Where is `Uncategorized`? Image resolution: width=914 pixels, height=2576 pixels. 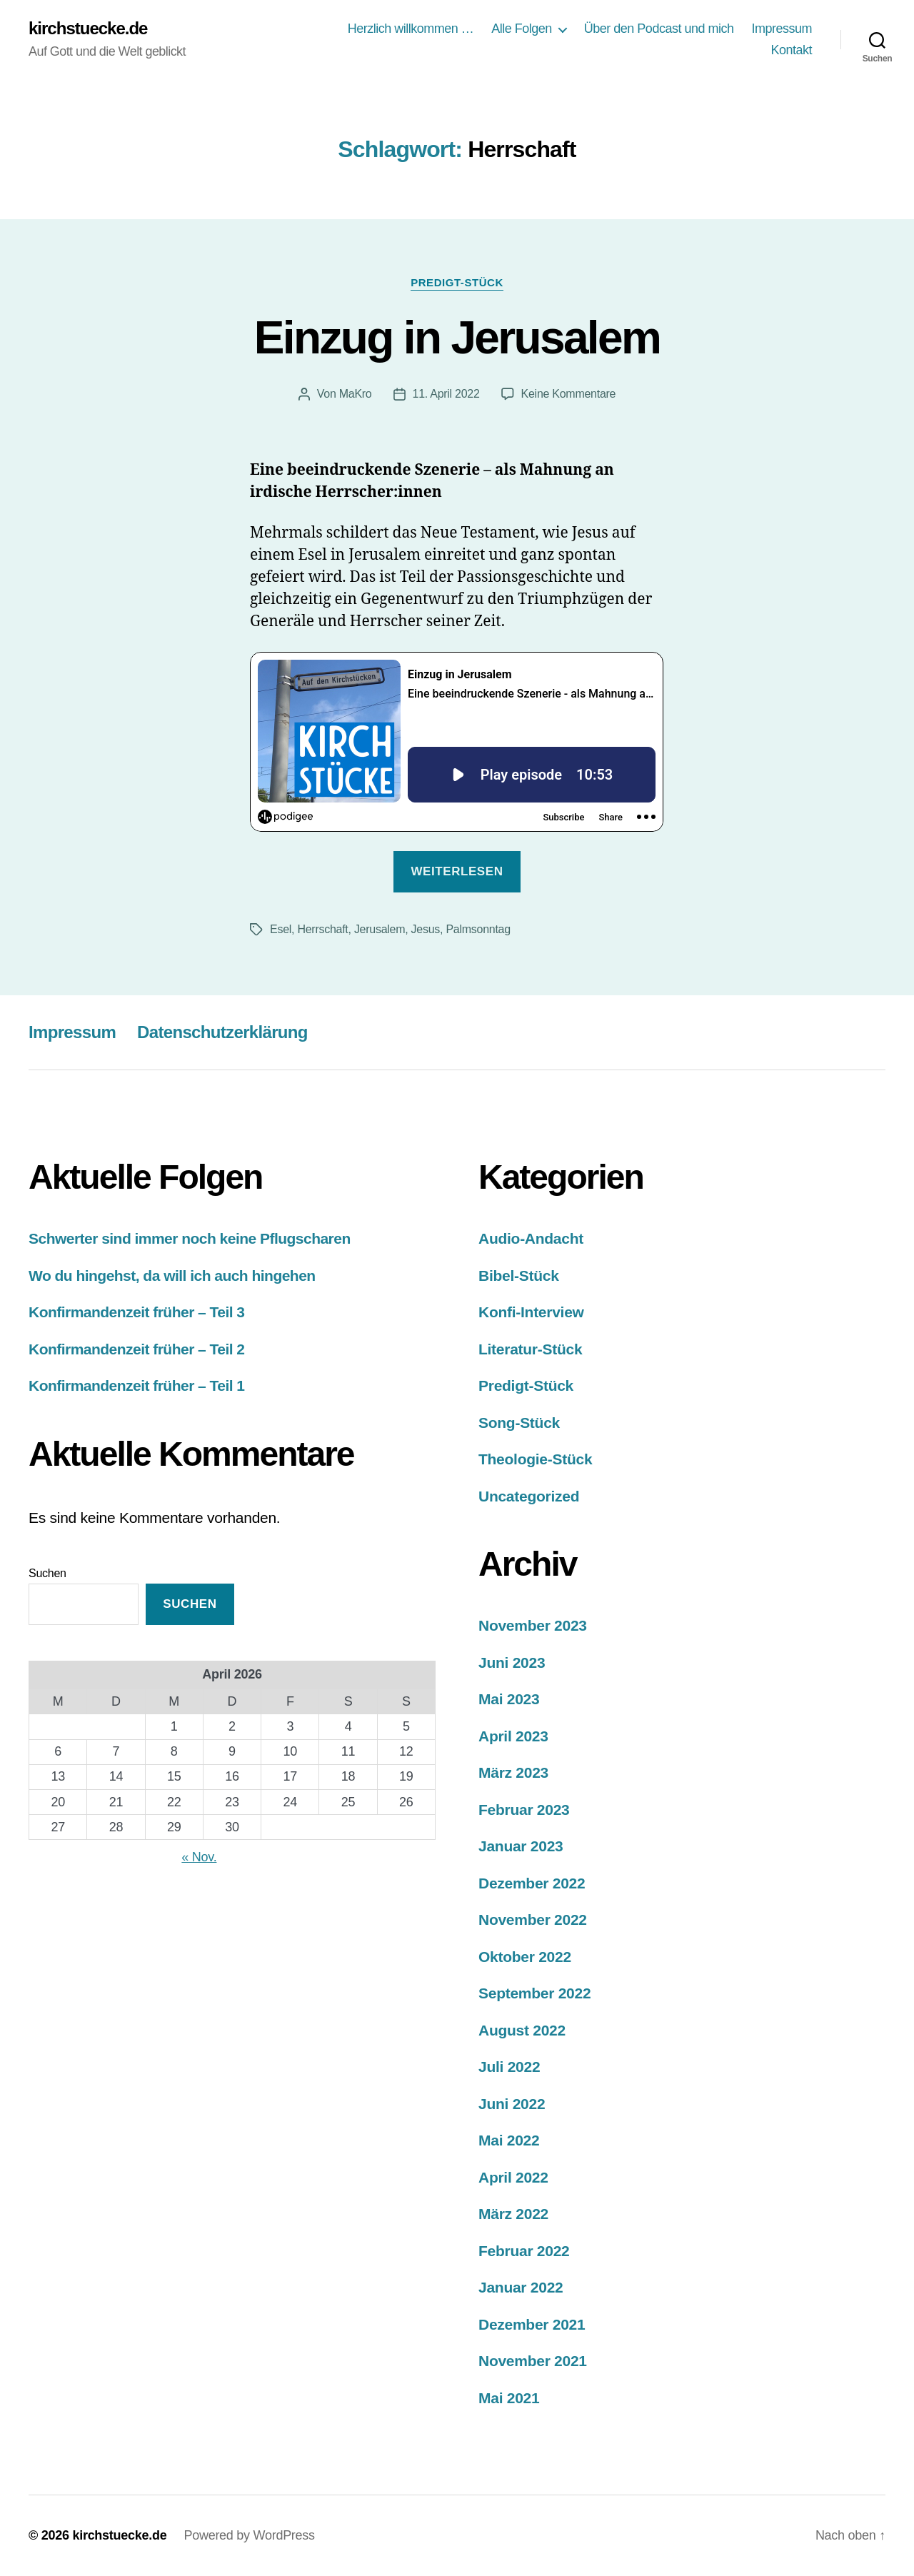 Uncategorized is located at coordinates (528, 1496).